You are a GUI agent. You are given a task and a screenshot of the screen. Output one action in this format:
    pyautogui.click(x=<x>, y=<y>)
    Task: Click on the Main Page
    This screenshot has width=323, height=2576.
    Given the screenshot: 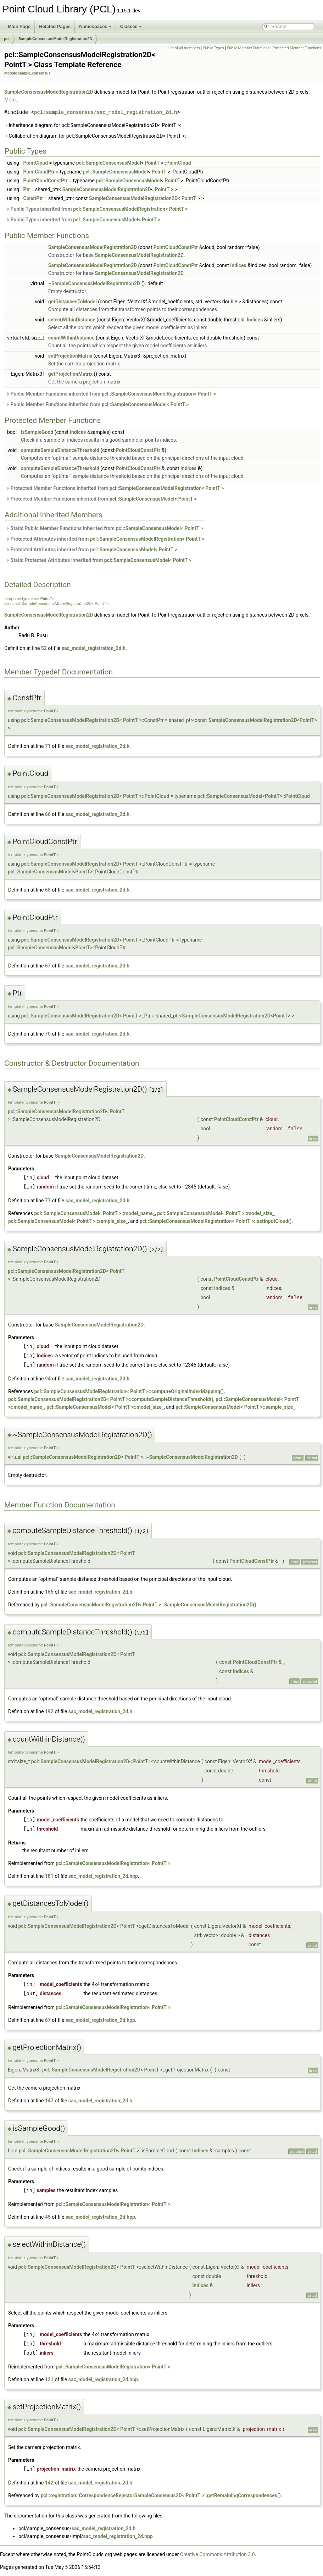 What is the action you would take?
    pyautogui.click(x=19, y=26)
    